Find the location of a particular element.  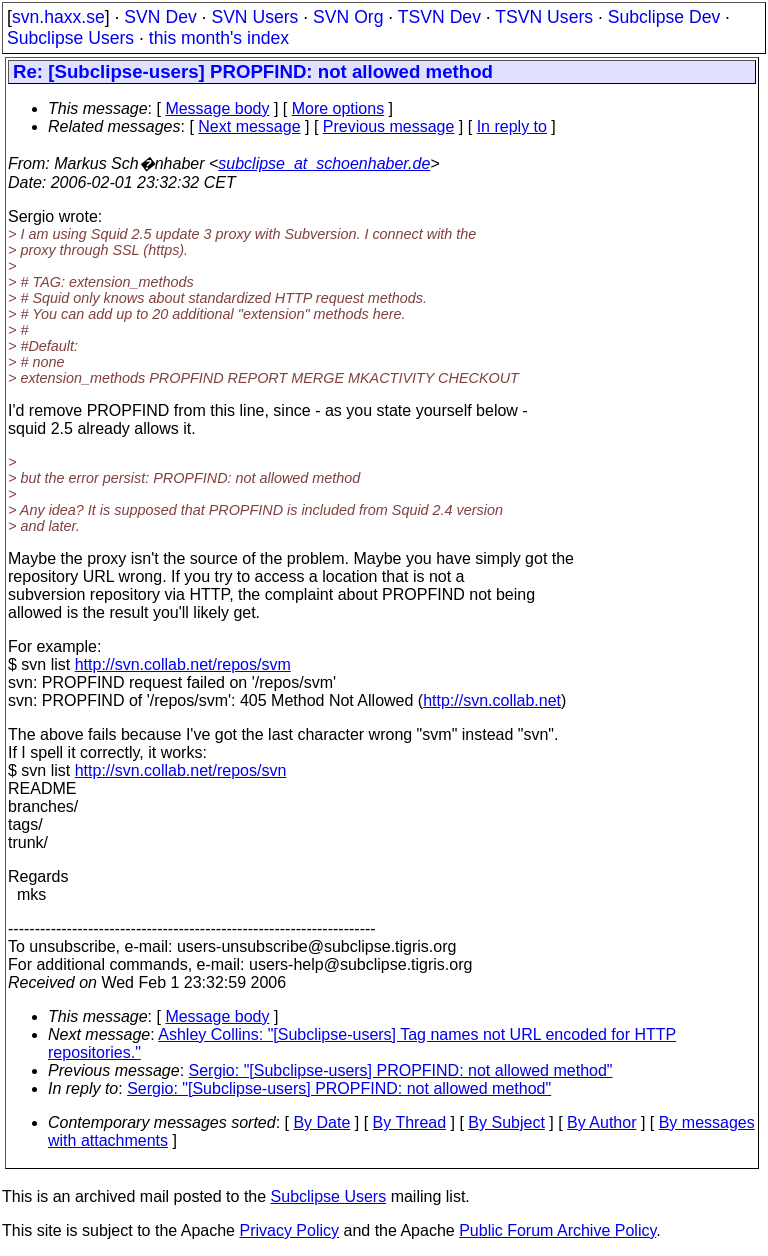

By Thread is located at coordinates (410, 1122).